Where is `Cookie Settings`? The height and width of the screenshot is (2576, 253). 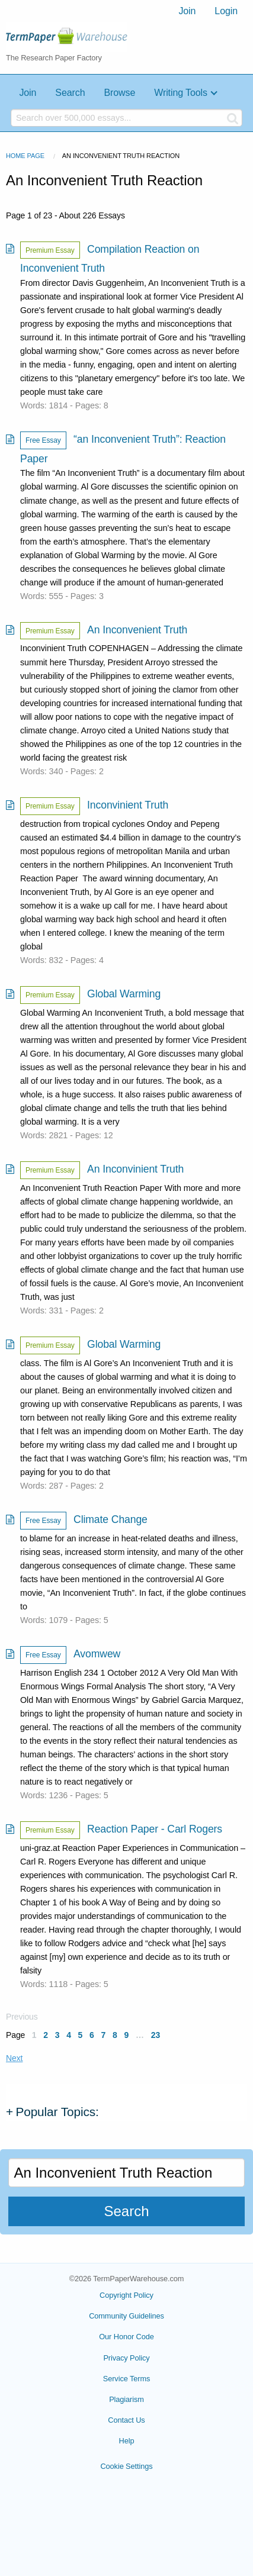
Cookie Settings is located at coordinates (126, 2466).